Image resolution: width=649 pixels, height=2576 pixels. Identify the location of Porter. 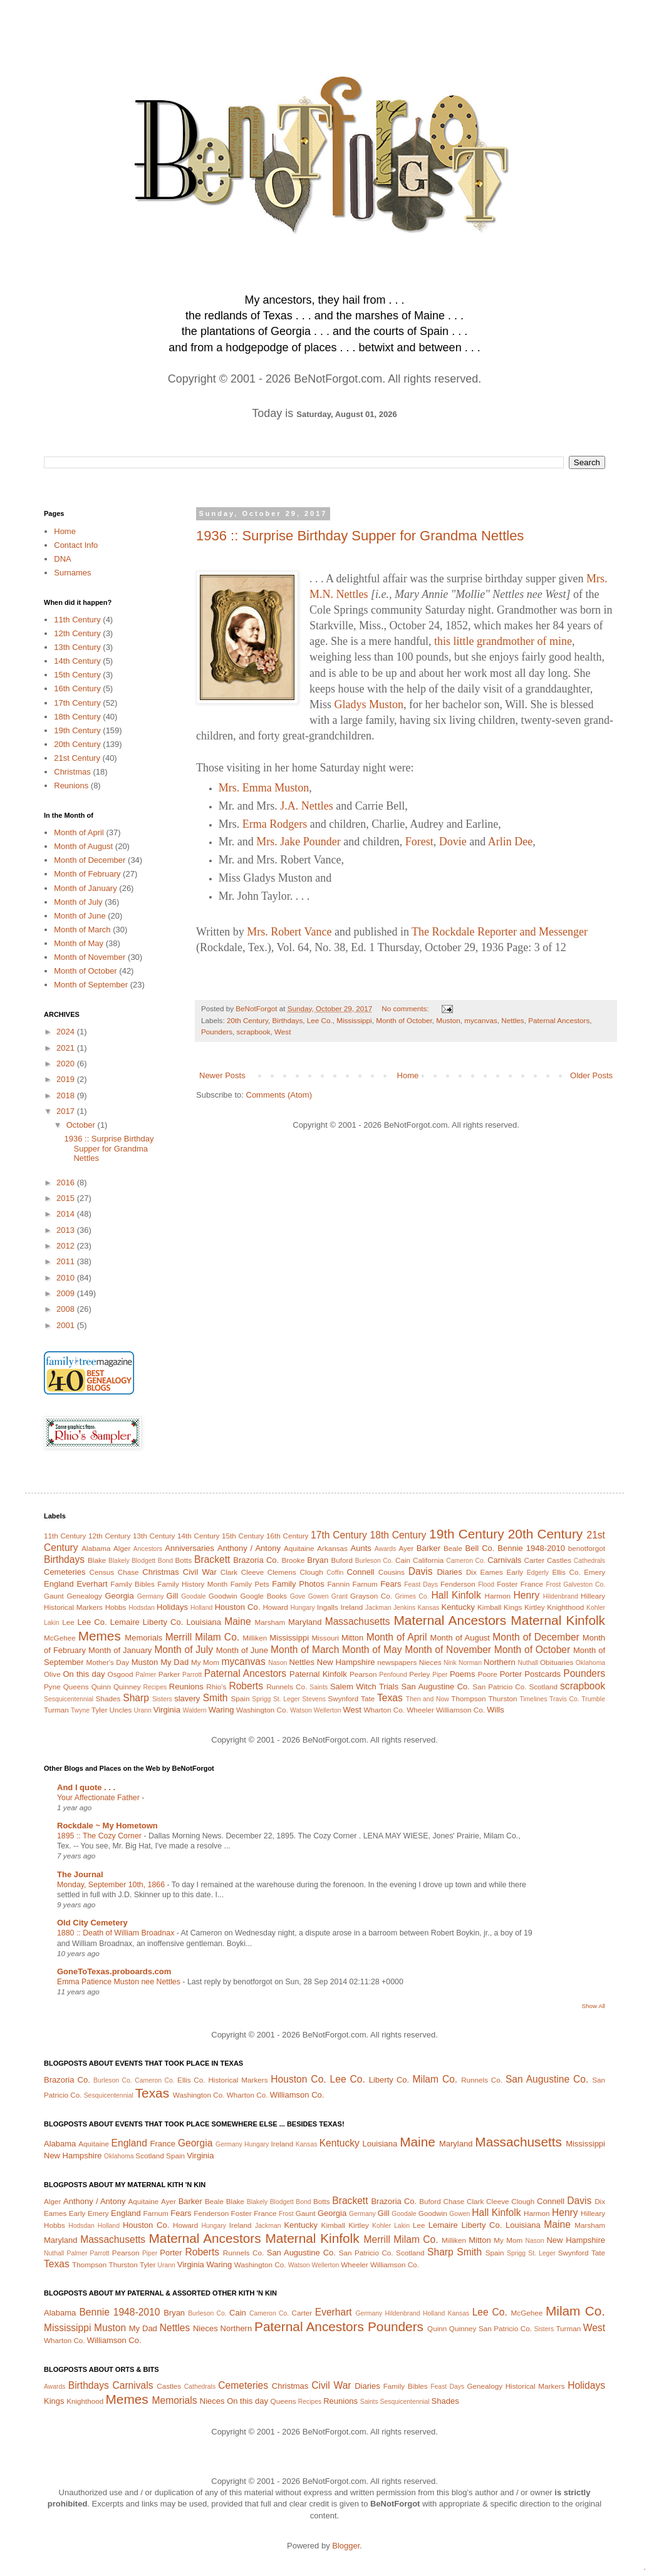
(511, 1674).